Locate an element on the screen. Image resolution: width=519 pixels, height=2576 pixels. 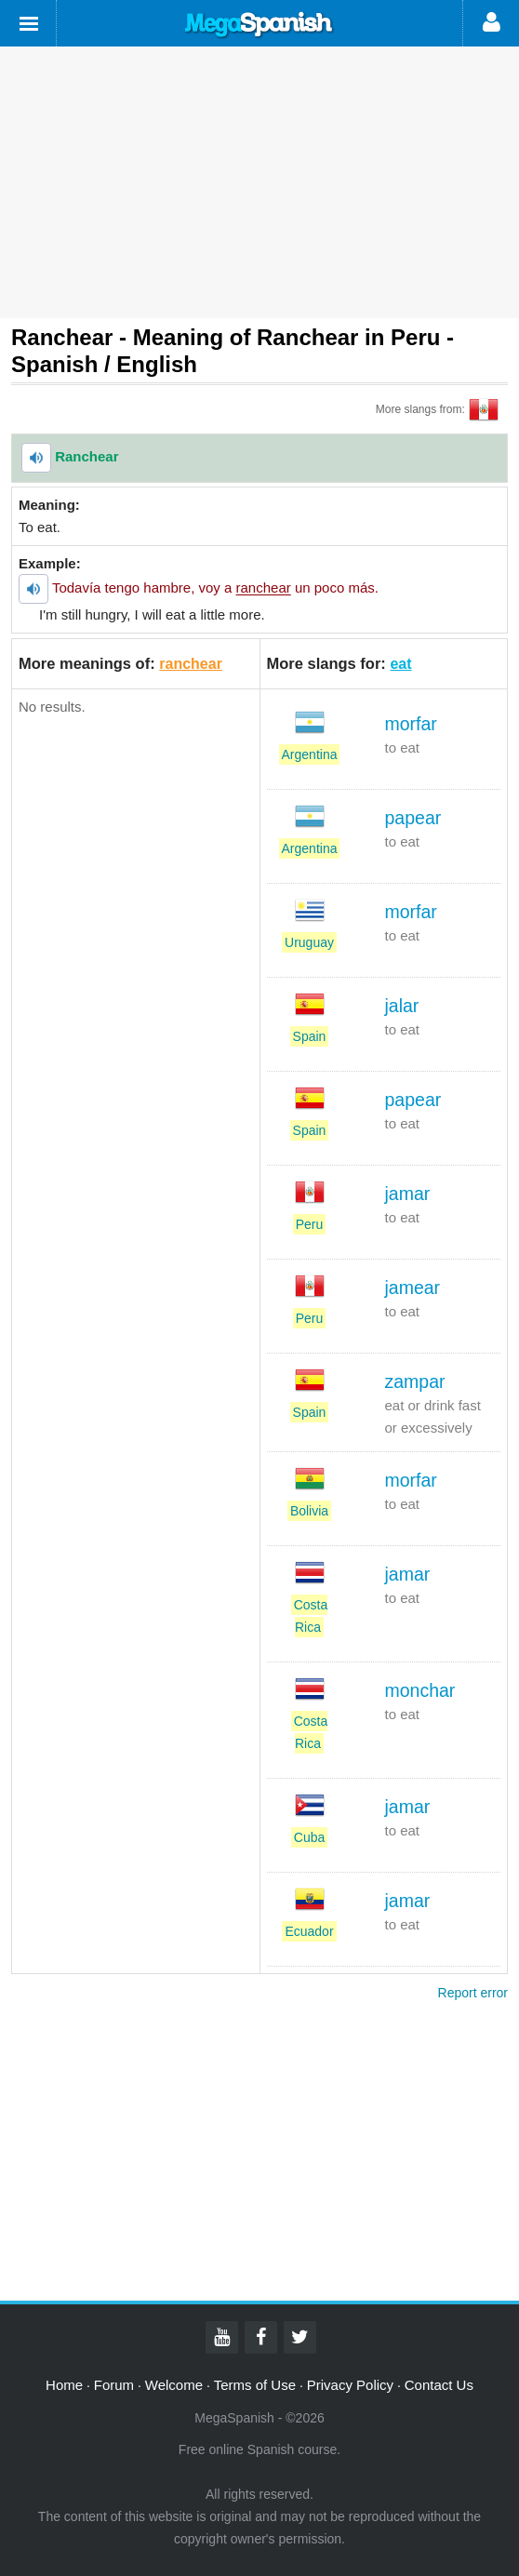
papear is located at coordinates (413, 818).